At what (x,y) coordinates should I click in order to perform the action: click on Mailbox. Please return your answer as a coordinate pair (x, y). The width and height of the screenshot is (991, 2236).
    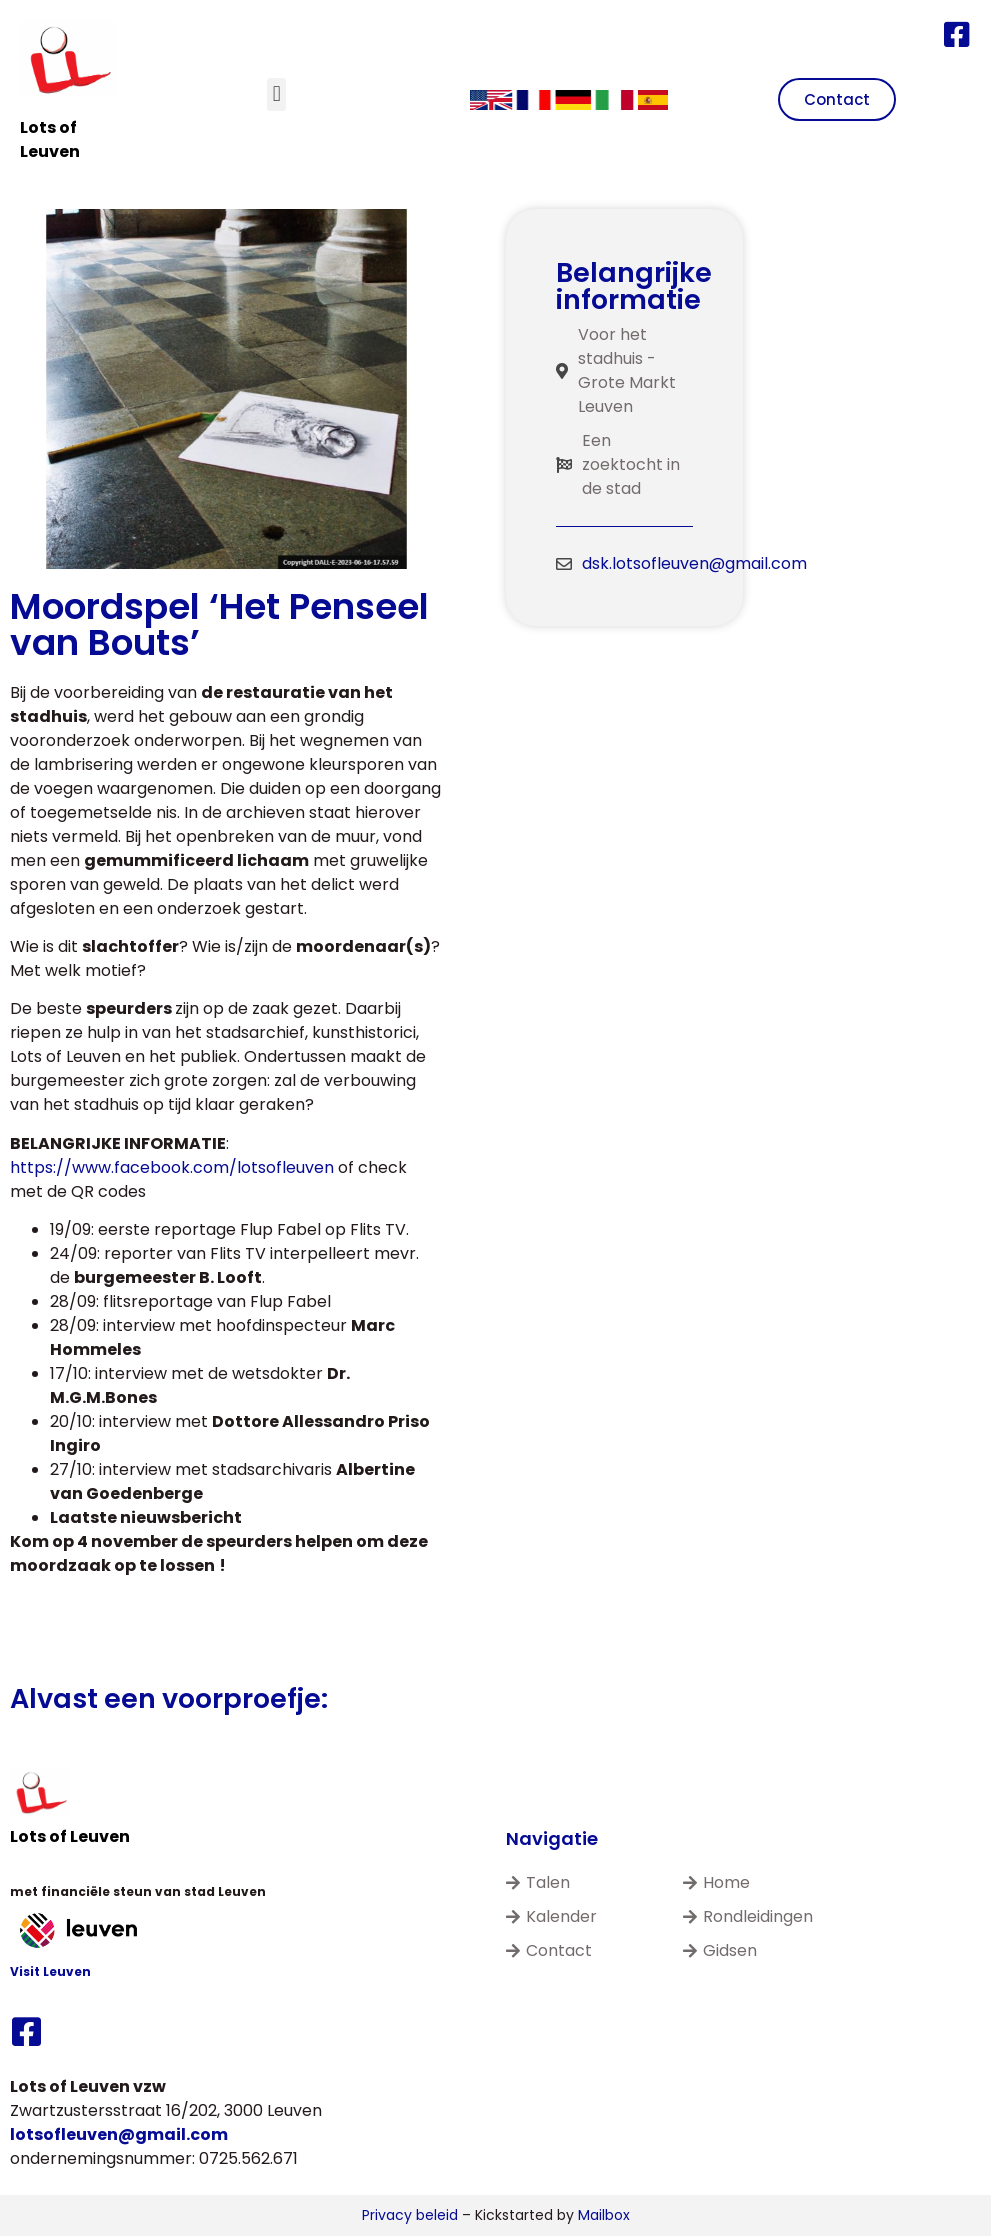
    Looking at the image, I should click on (604, 2215).